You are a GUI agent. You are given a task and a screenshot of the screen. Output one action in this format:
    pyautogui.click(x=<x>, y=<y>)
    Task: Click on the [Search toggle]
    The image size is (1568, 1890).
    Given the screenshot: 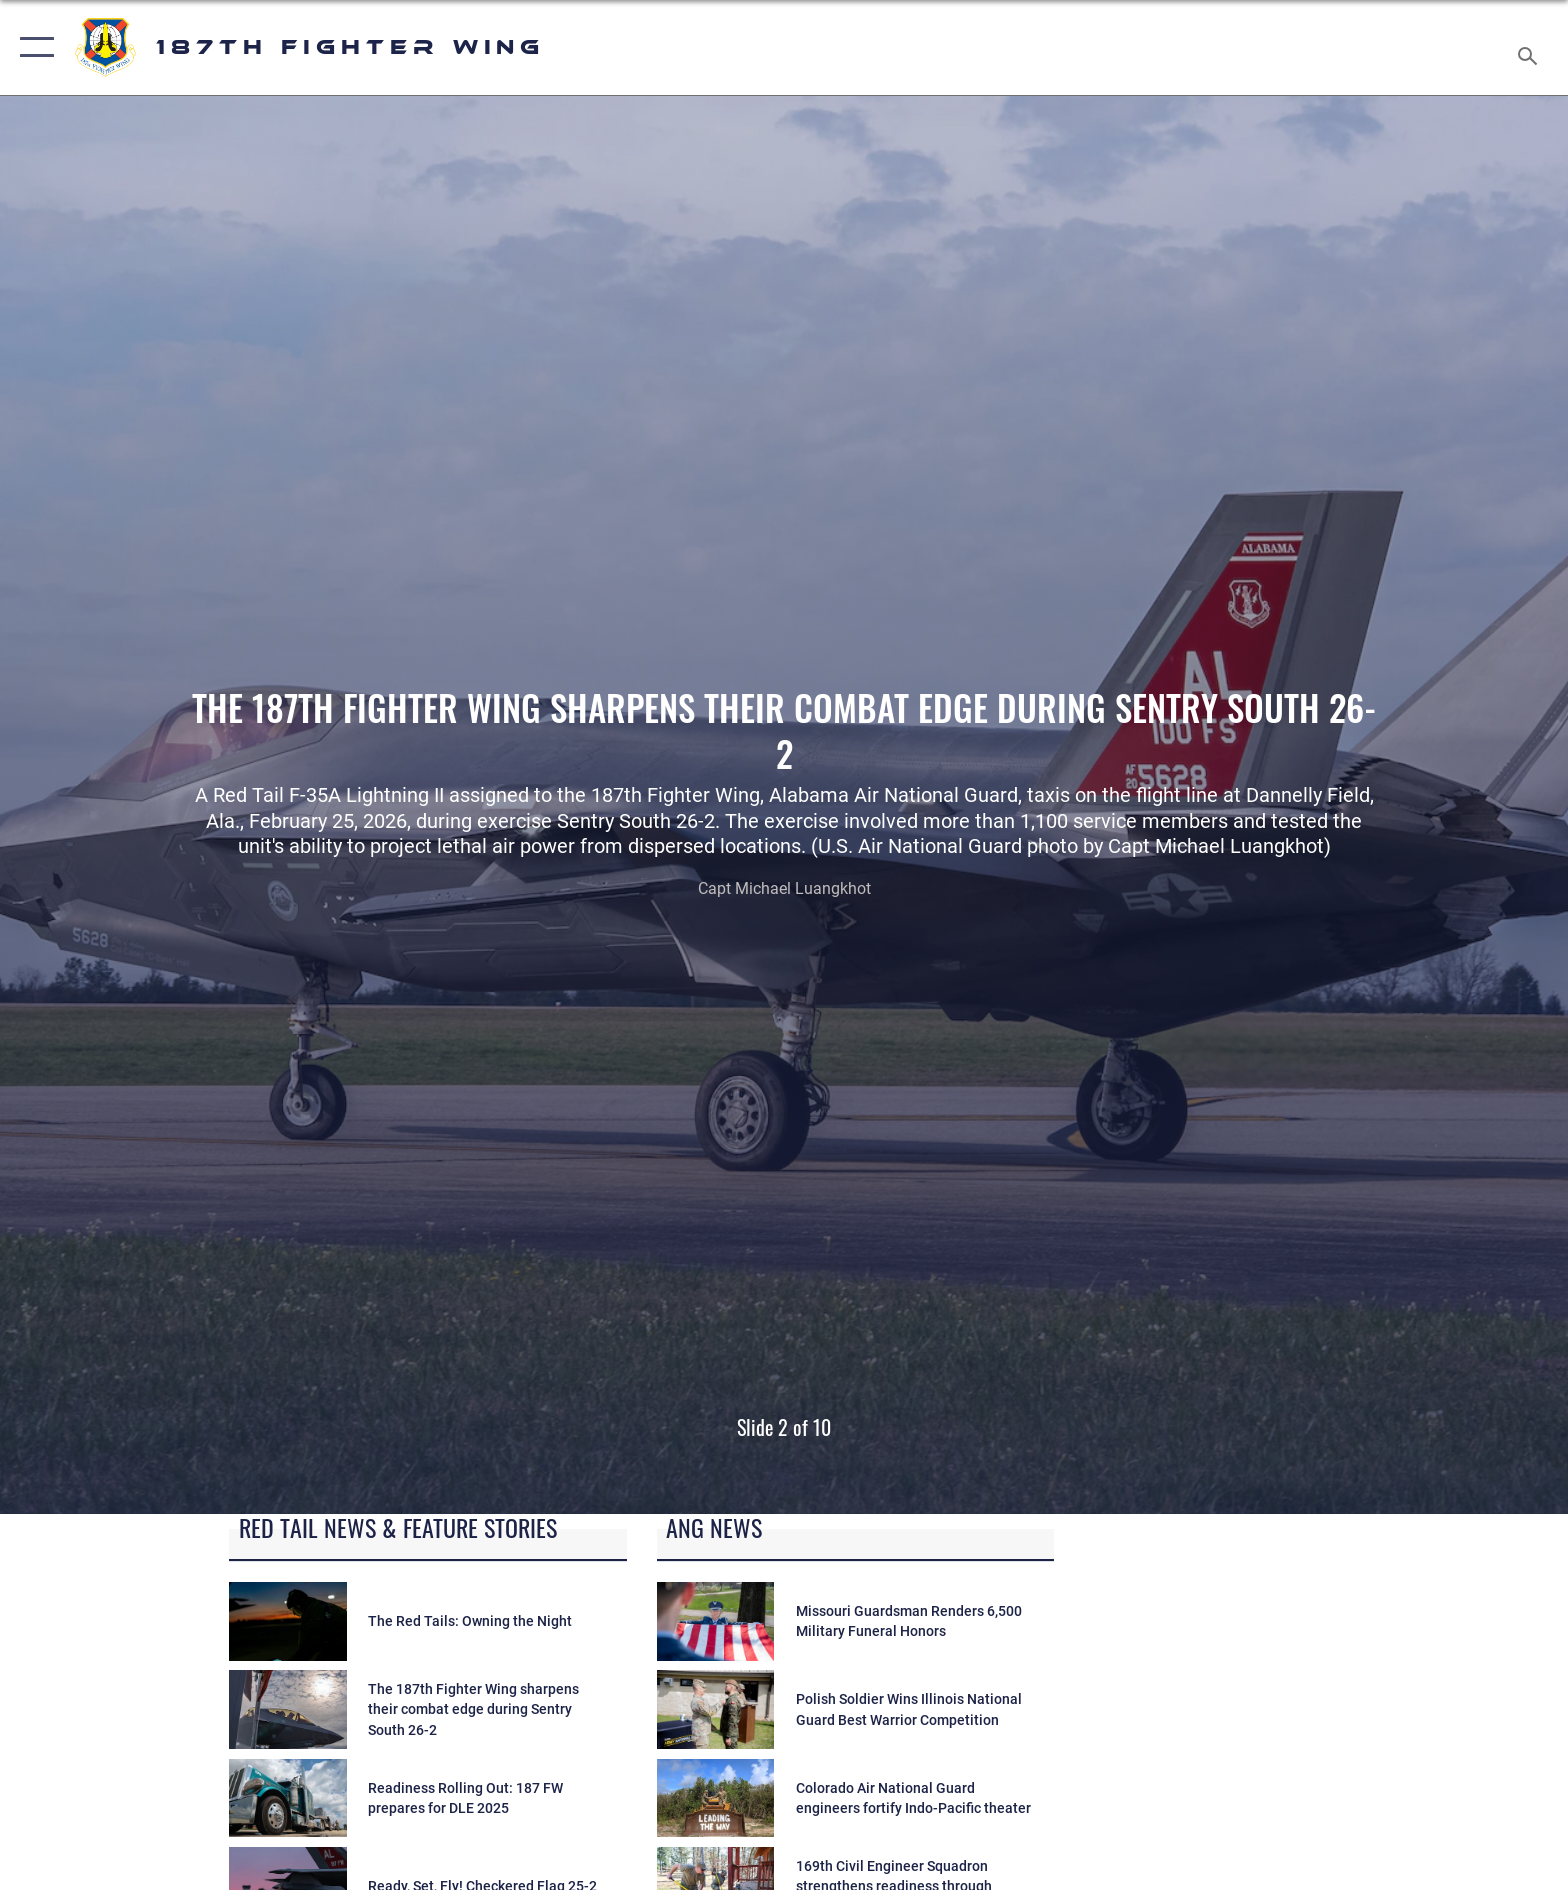 What is the action you would take?
    pyautogui.click(x=1530, y=48)
    